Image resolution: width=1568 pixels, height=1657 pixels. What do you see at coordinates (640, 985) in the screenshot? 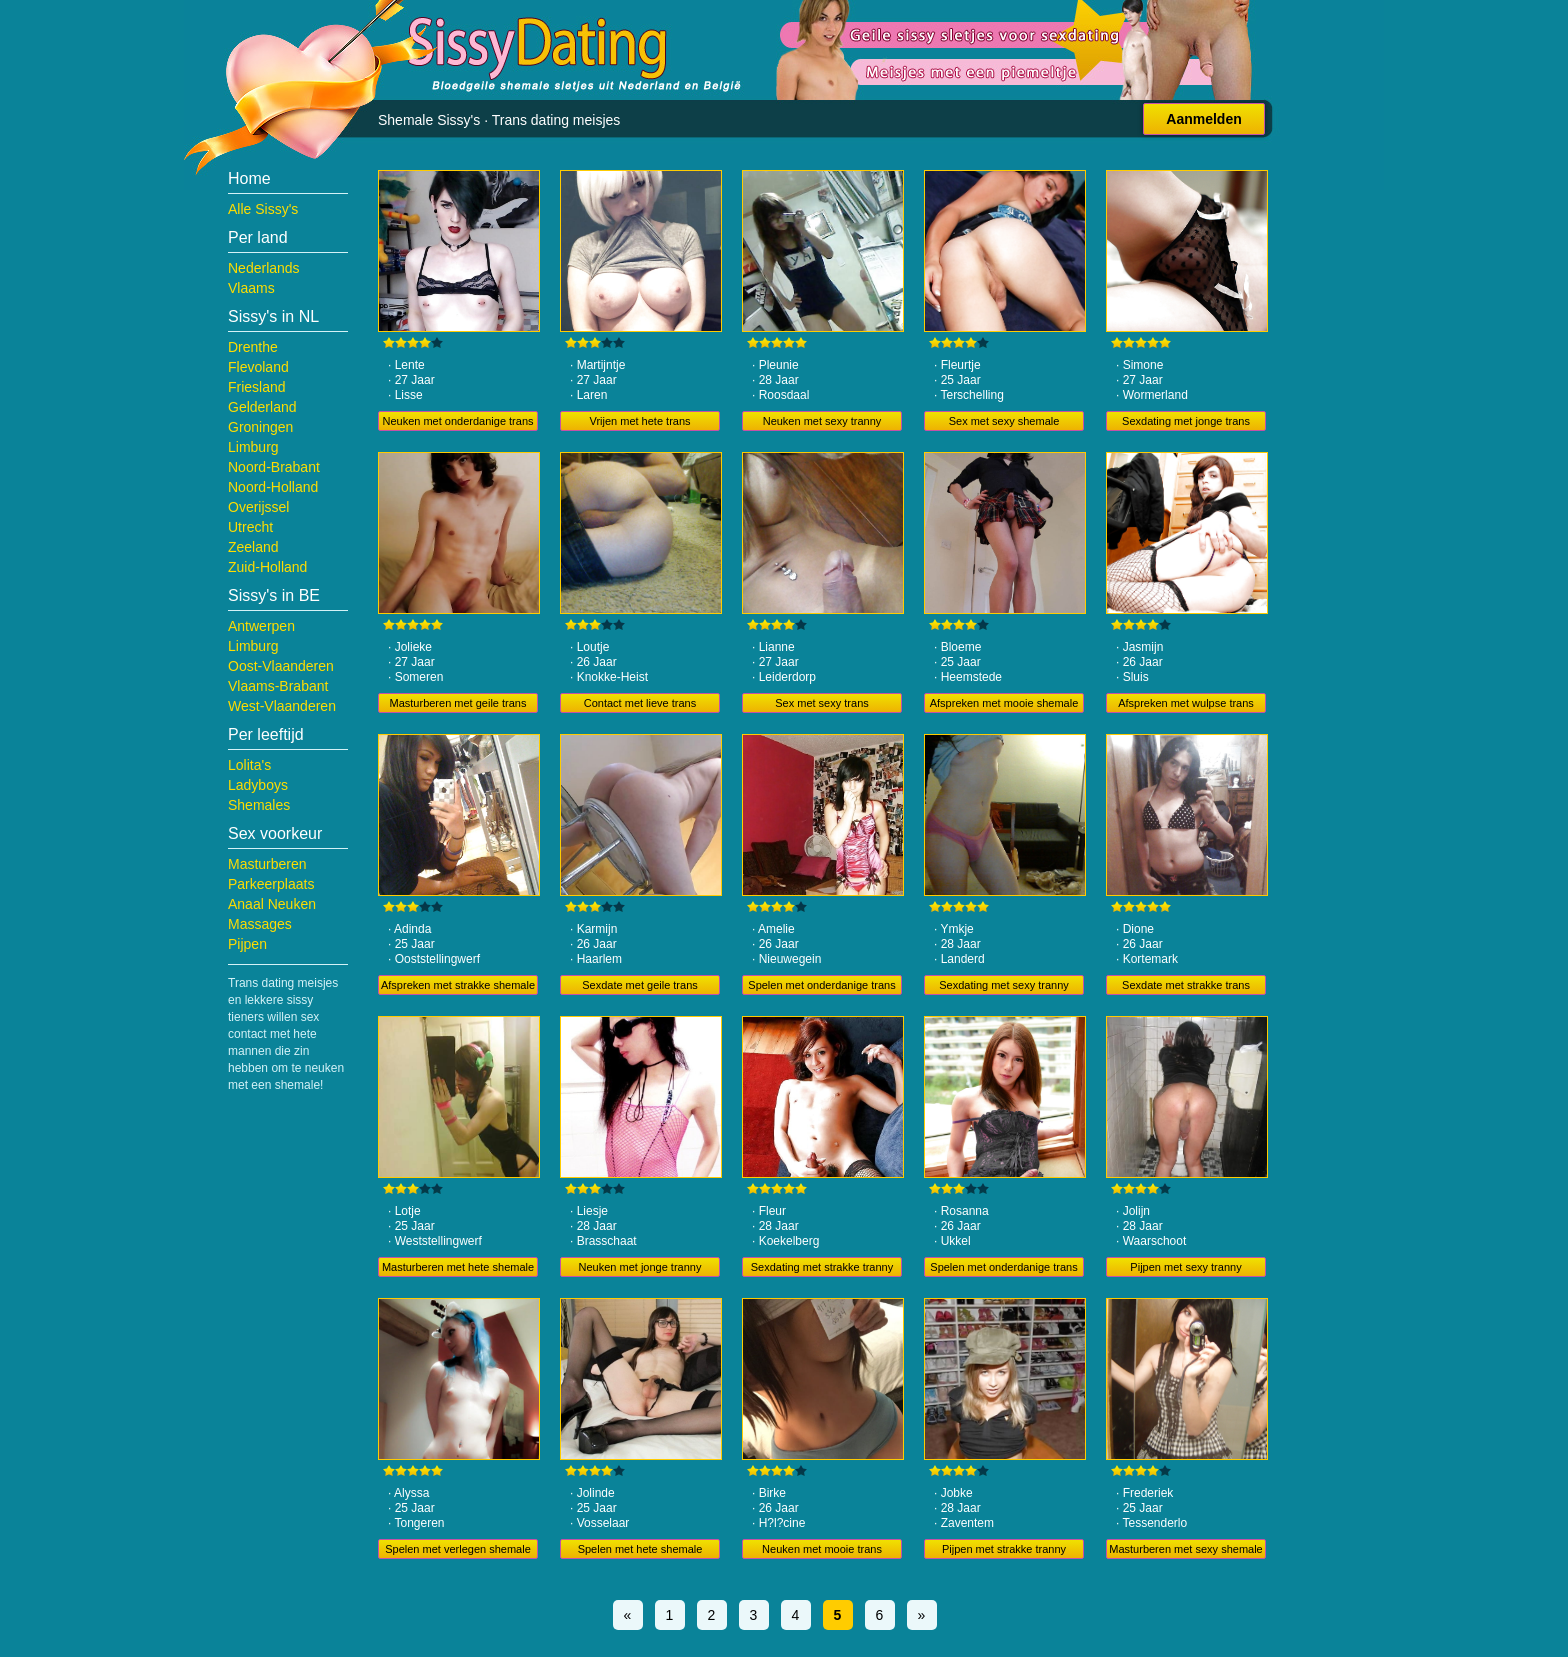
I see `Sexdate met geile trans` at bounding box center [640, 985].